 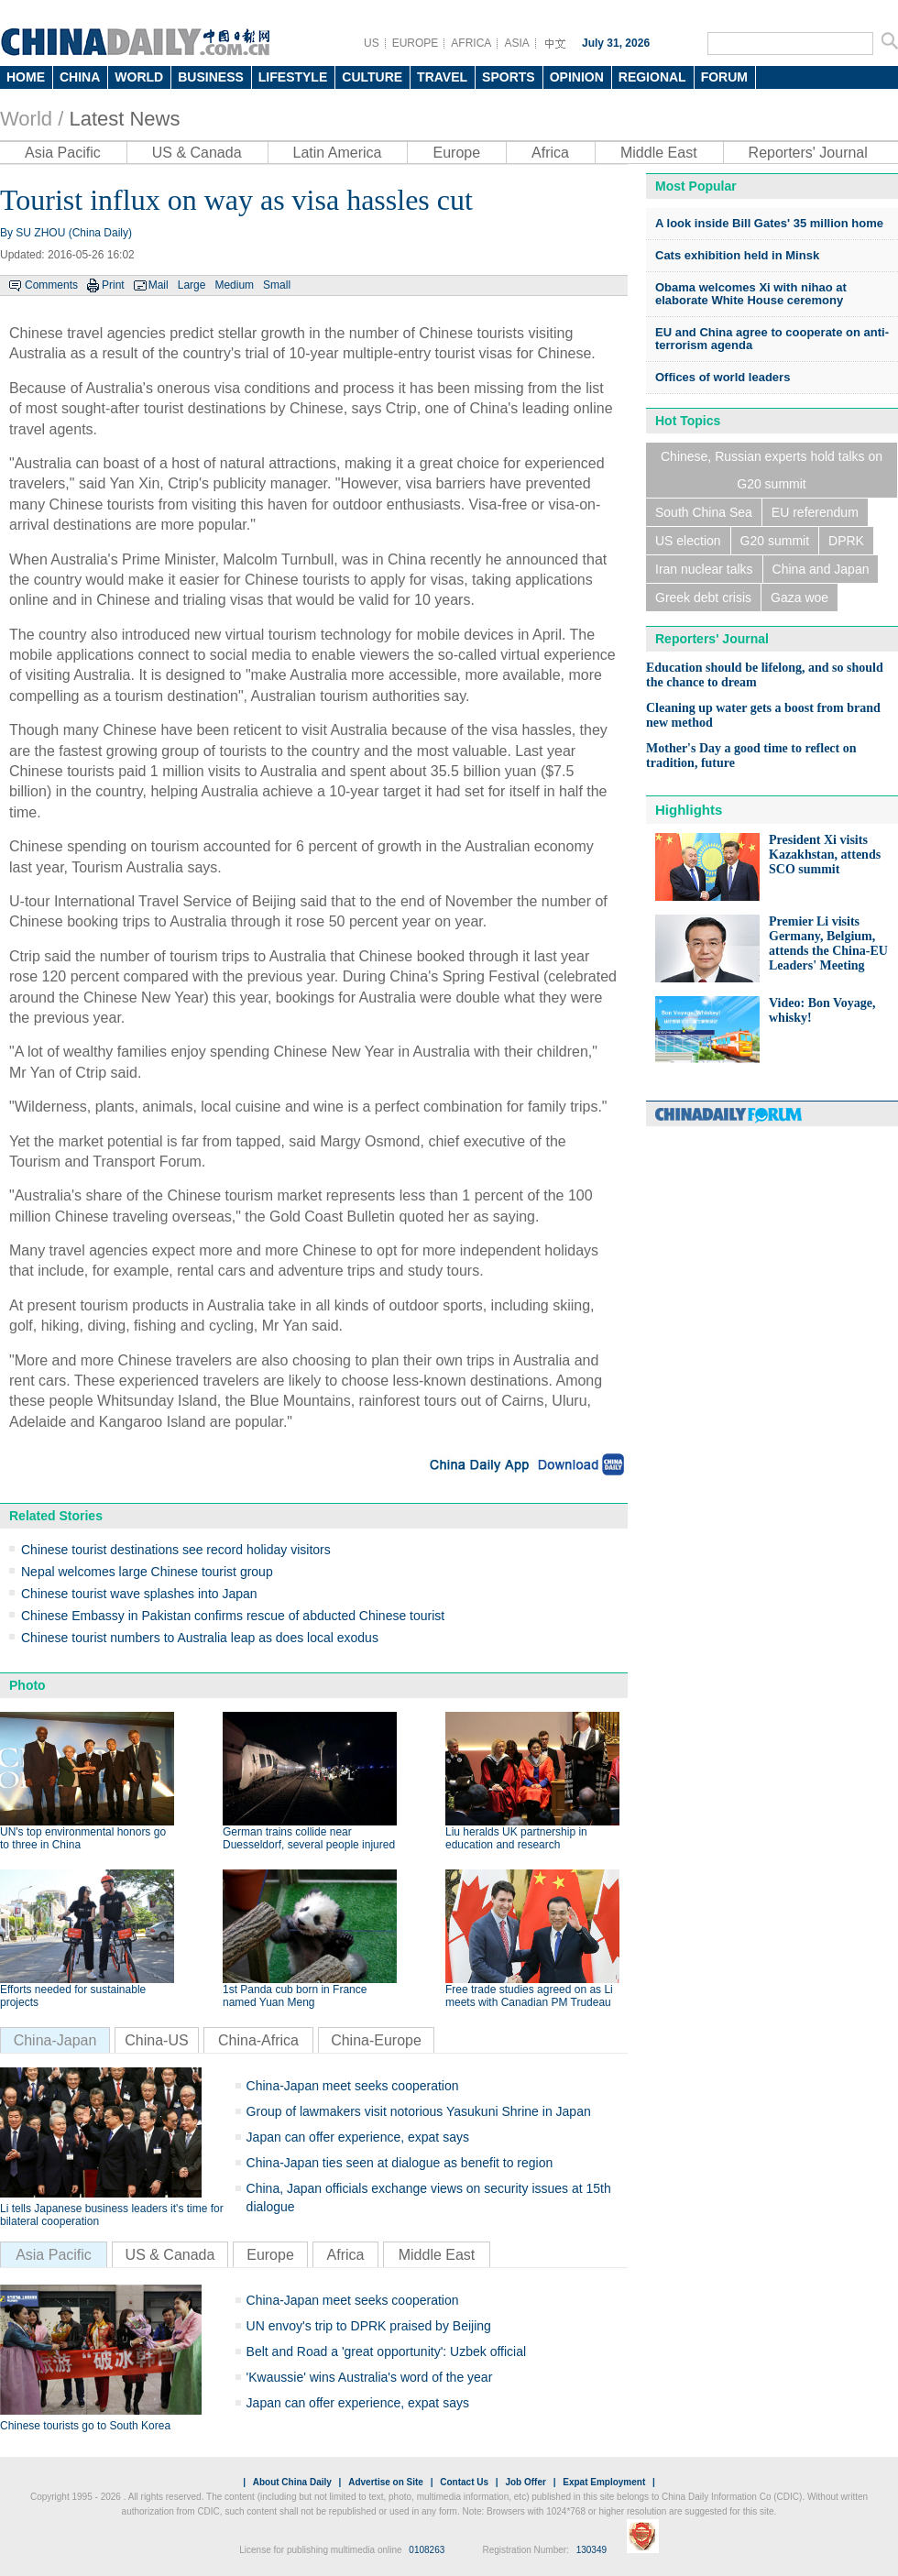 I want to click on Offices of world leaders, so click(x=722, y=377).